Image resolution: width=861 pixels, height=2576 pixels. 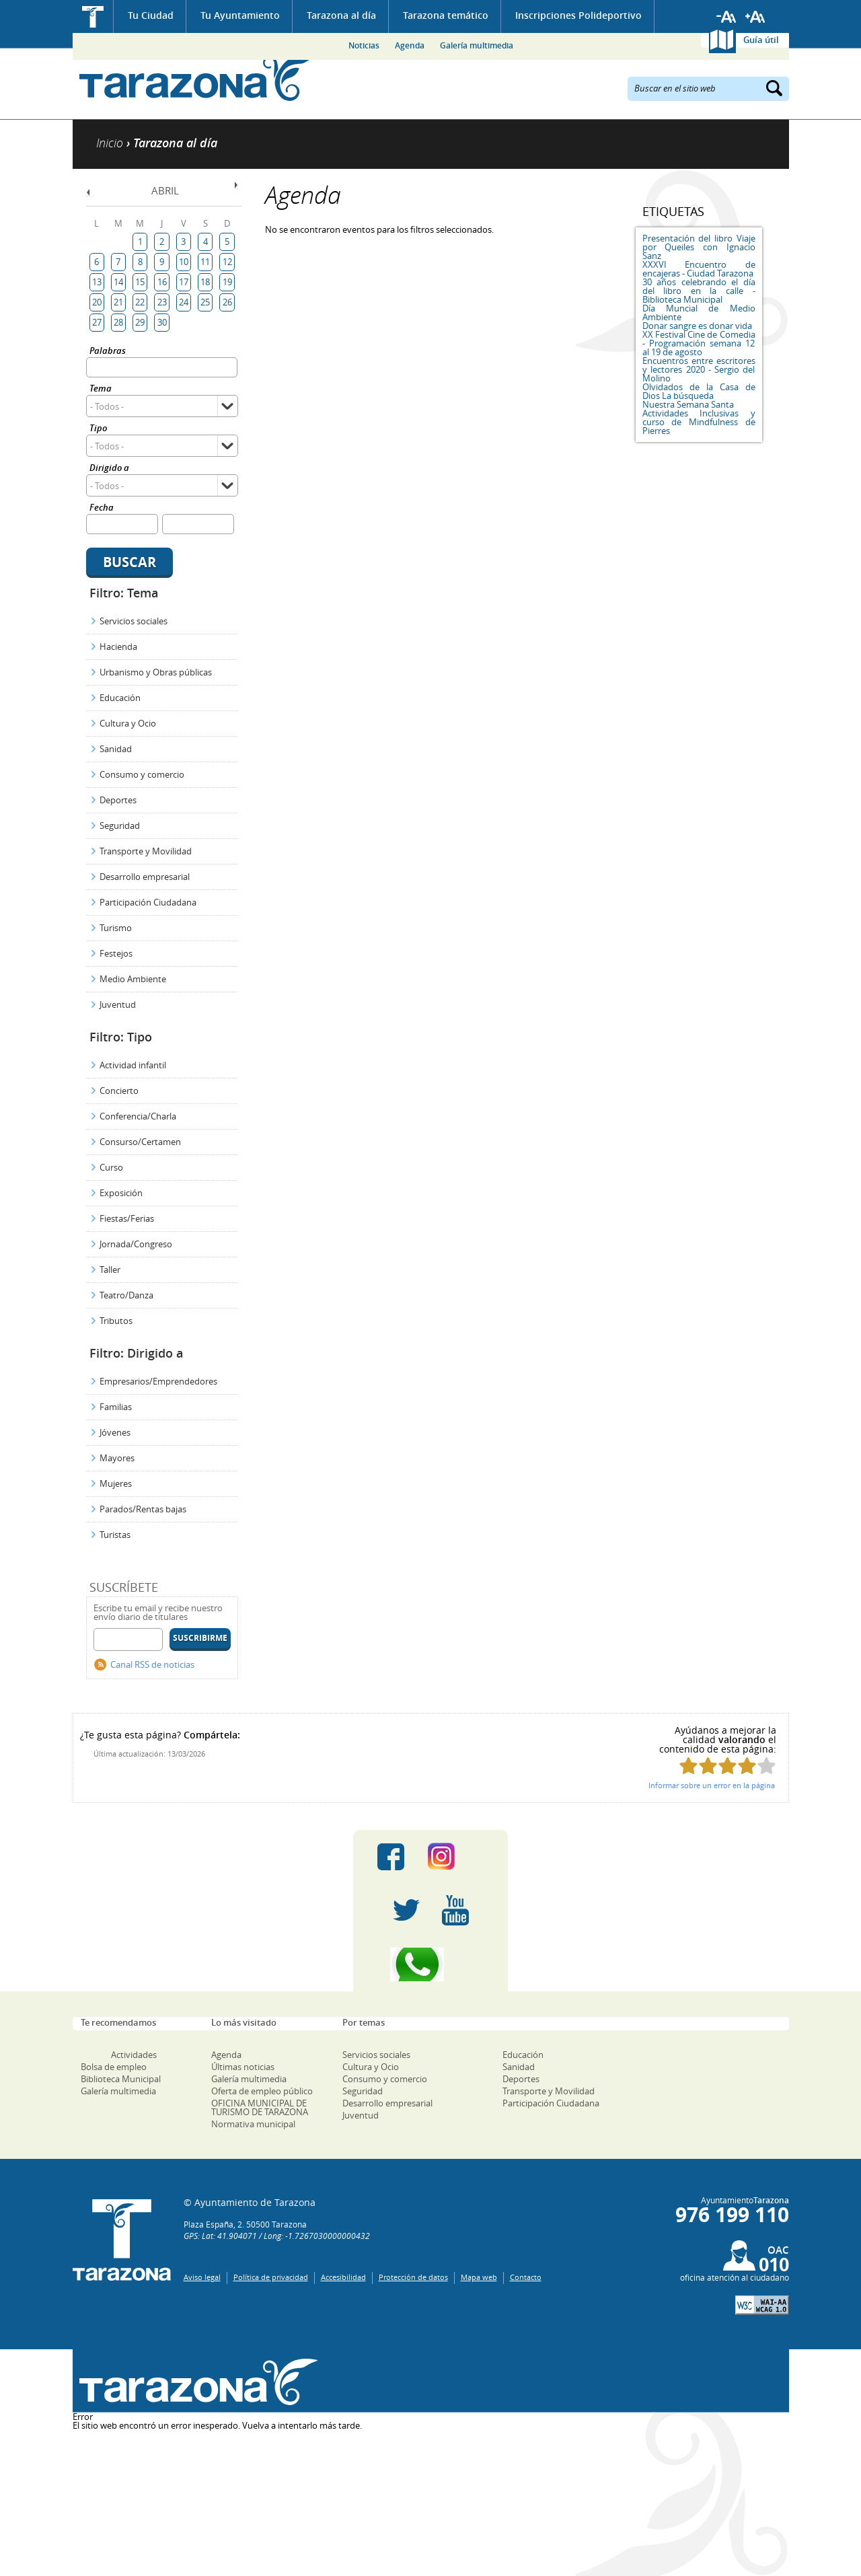 What do you see at coordinates (578, 15) in the screenshot?
I see `Inscripciones Polideportivo` at bounding box center [578, 15].